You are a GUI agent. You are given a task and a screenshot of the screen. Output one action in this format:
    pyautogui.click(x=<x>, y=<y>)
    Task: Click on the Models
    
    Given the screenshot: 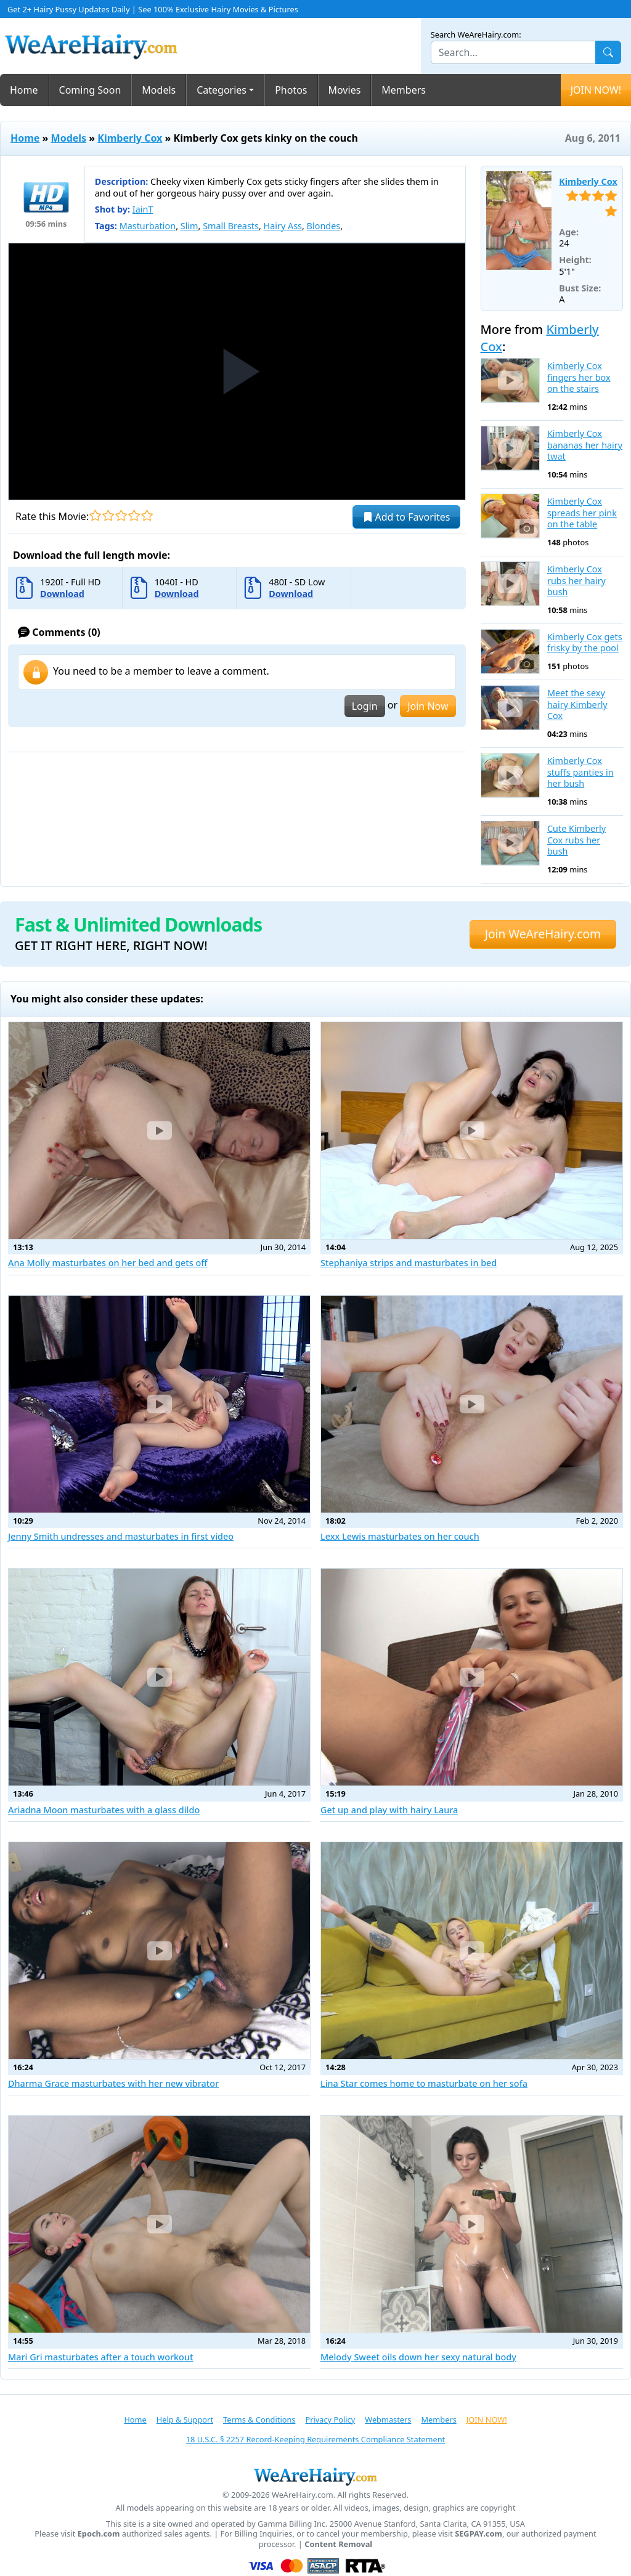 What is the action you would take?
    pyautogui.click(x=159, y=90)
    